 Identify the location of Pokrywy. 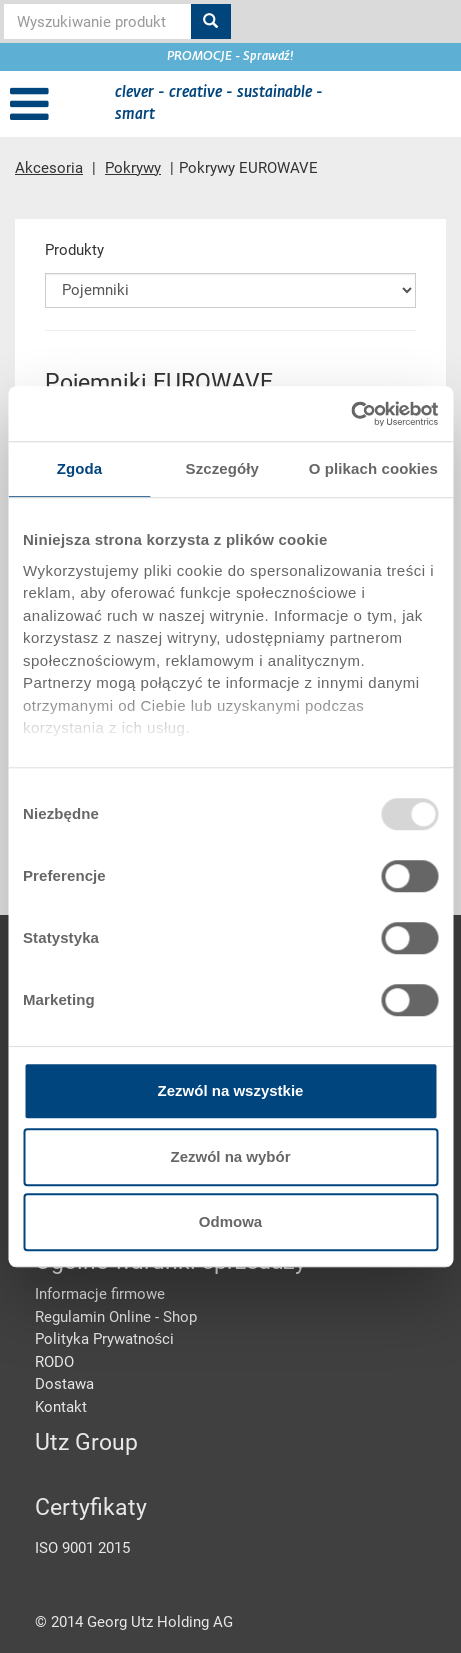
(133, 168).